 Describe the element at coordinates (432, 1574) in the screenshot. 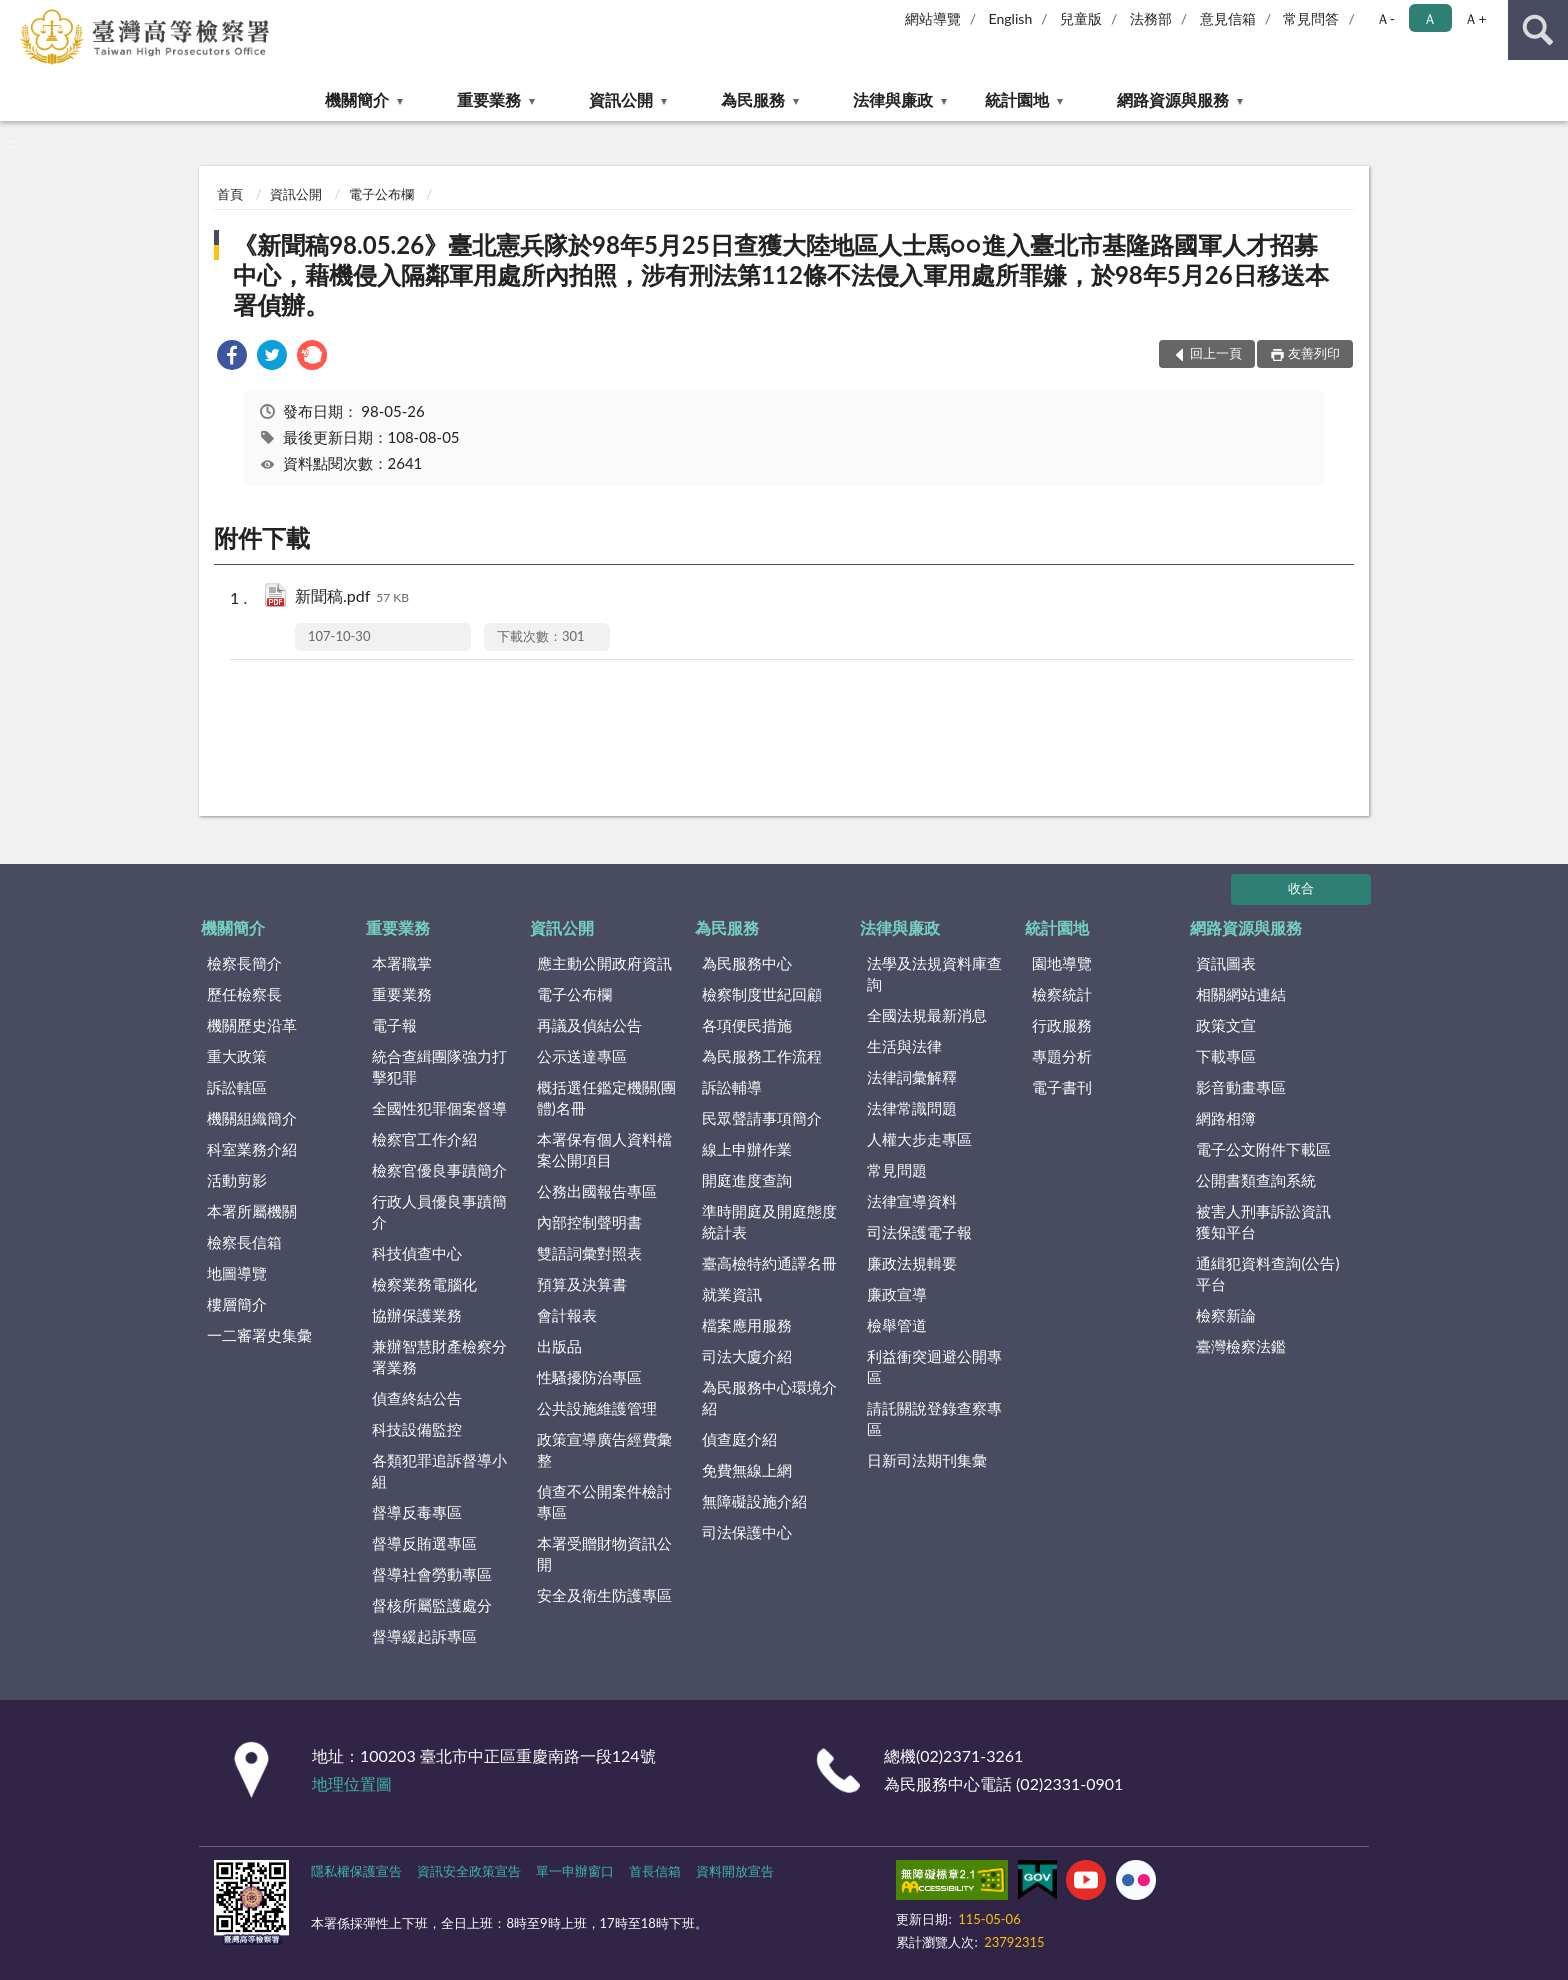

I see `督導社會勞動專區` at that location.